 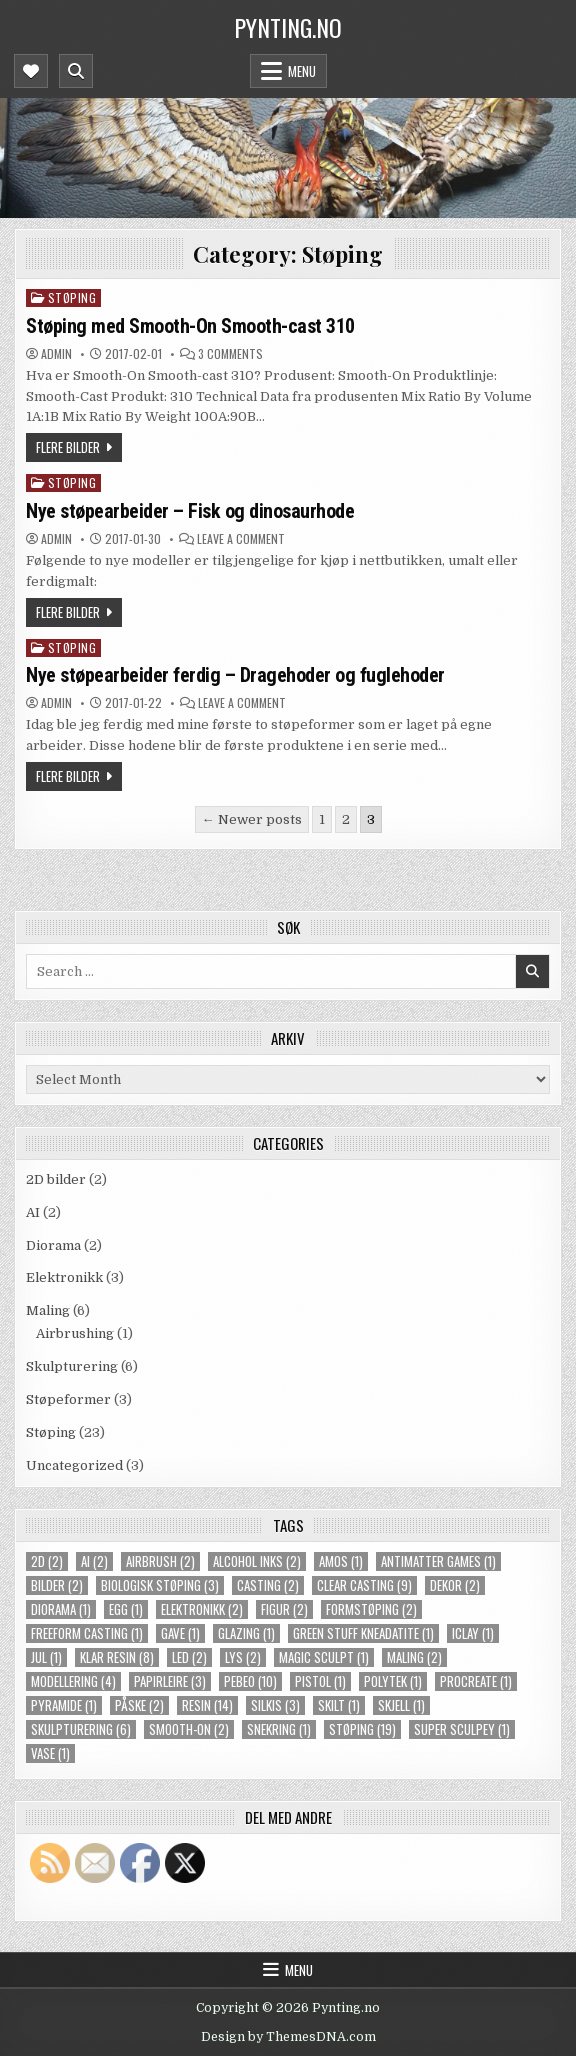 What do you see at coordinates (190, 511) in the screenshot?
I see `Nye støpearbeider – Fisk og dinosaurhode` at bounding box center [190, 511].